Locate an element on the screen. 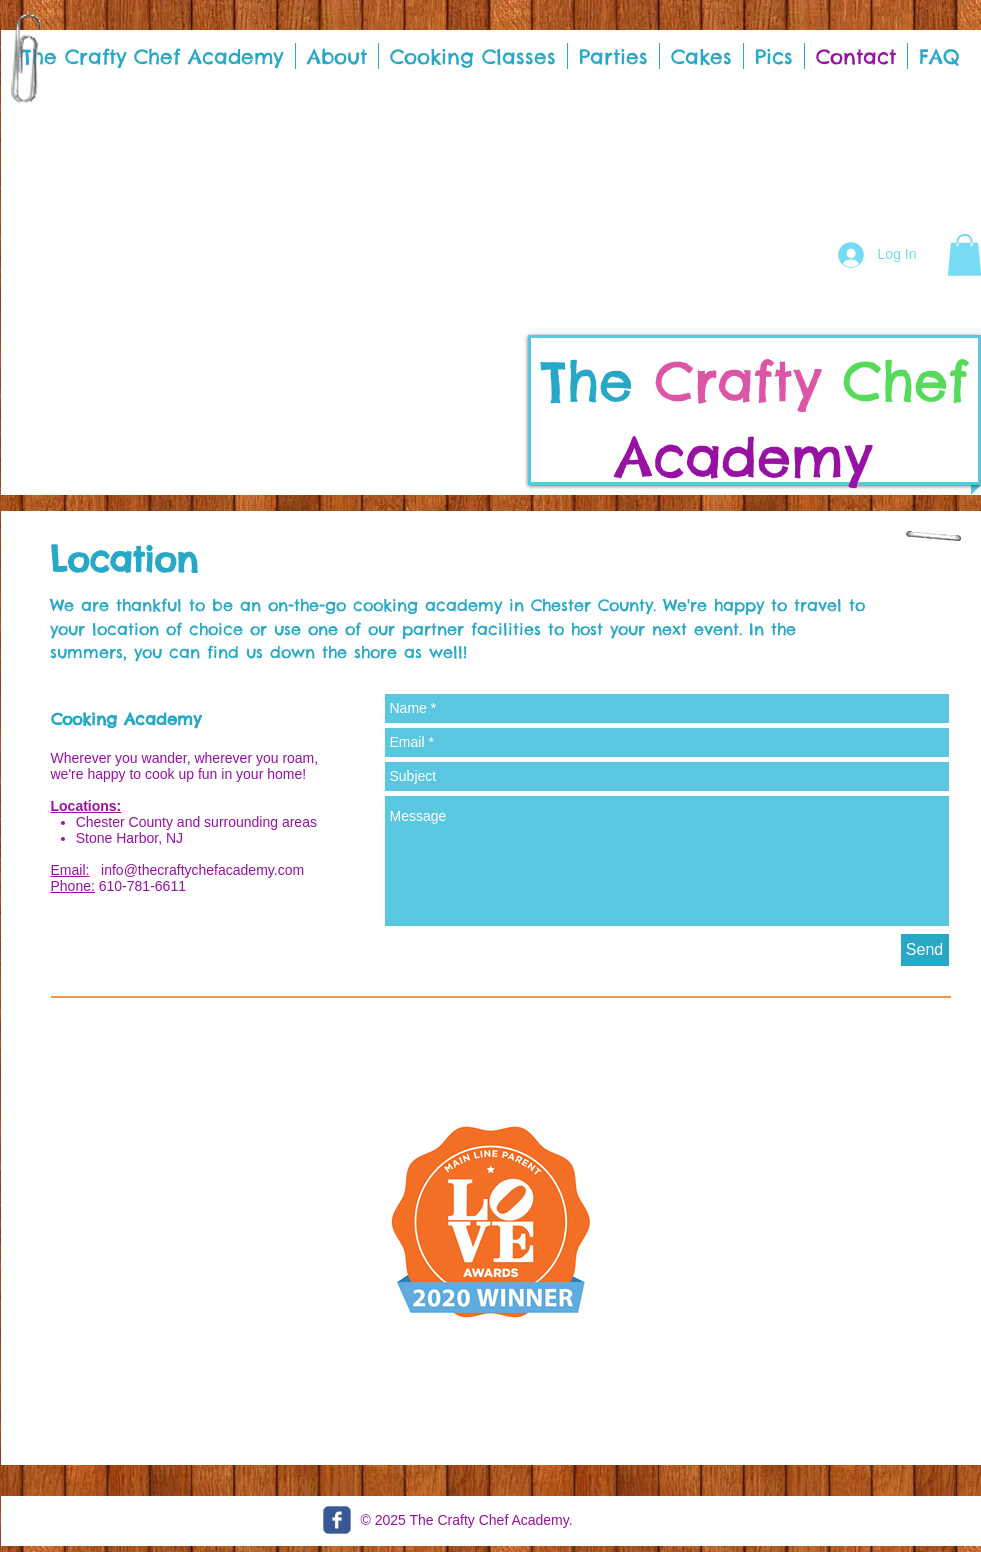 The width and height of the screenshot is (981, 1552). [Send] is located at coordinates (925, 950).